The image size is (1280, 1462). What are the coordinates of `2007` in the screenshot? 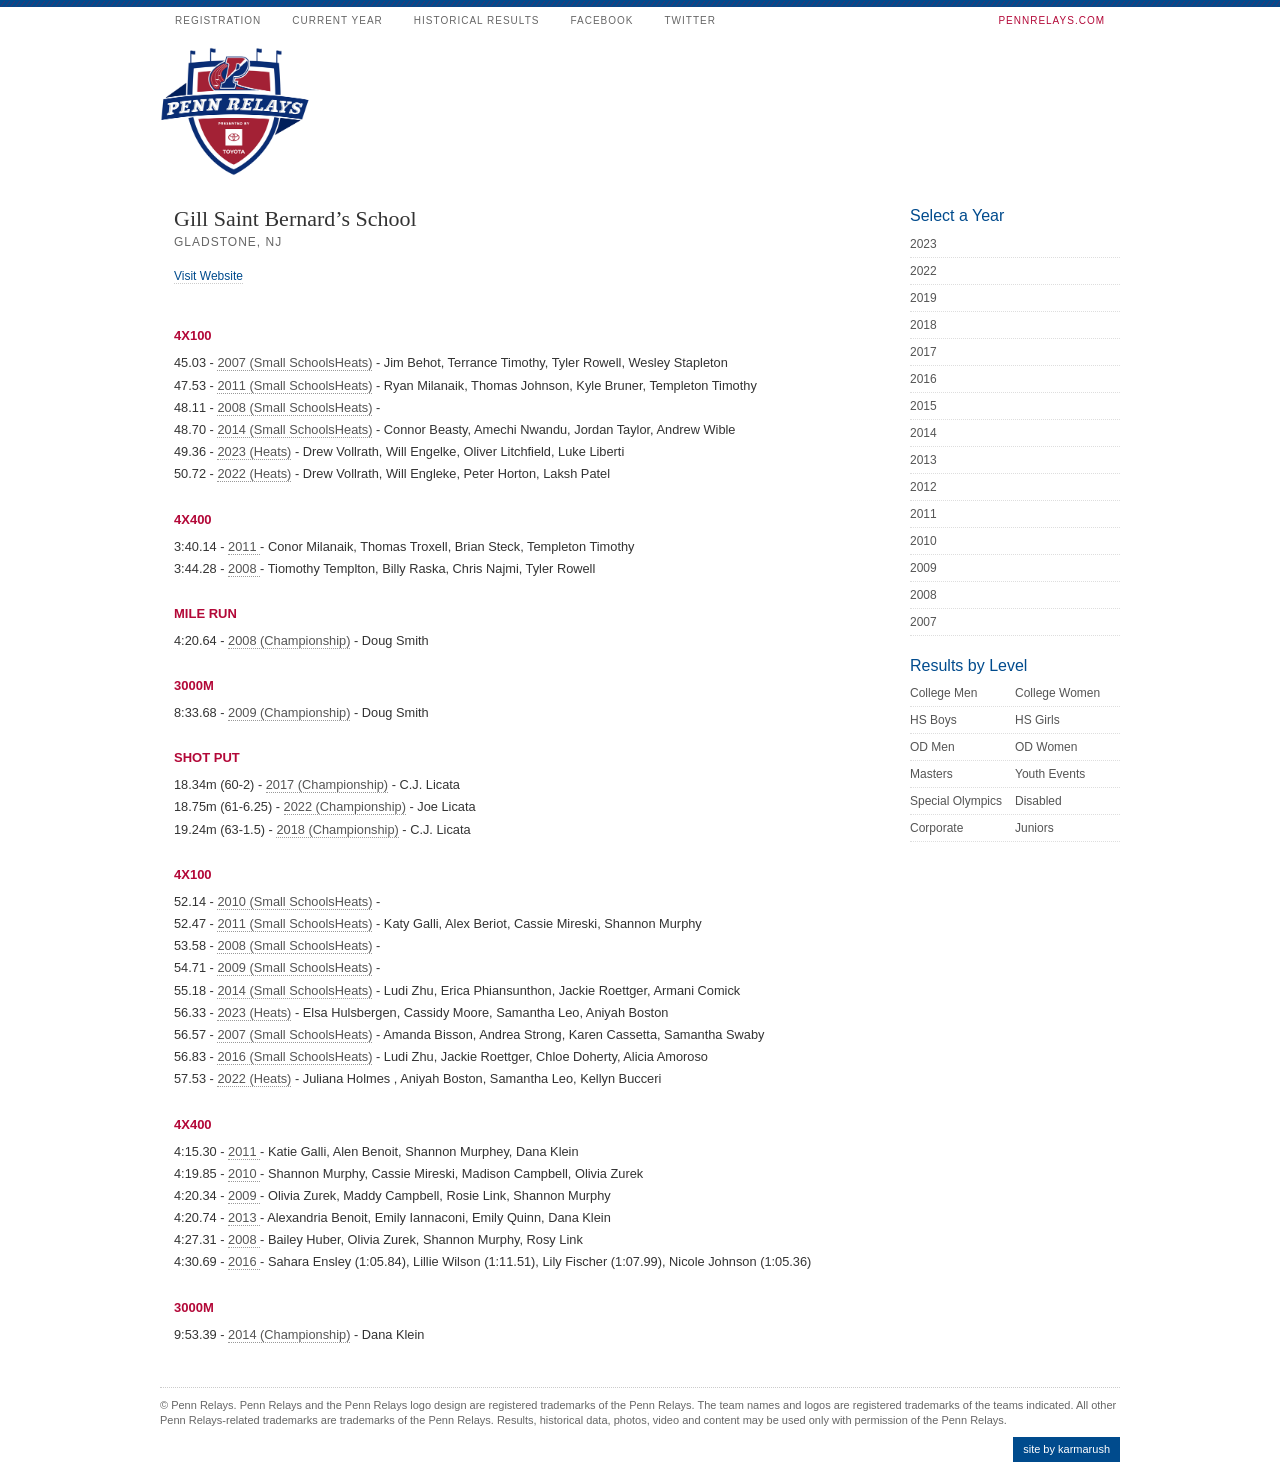 It's located at (923, 622).